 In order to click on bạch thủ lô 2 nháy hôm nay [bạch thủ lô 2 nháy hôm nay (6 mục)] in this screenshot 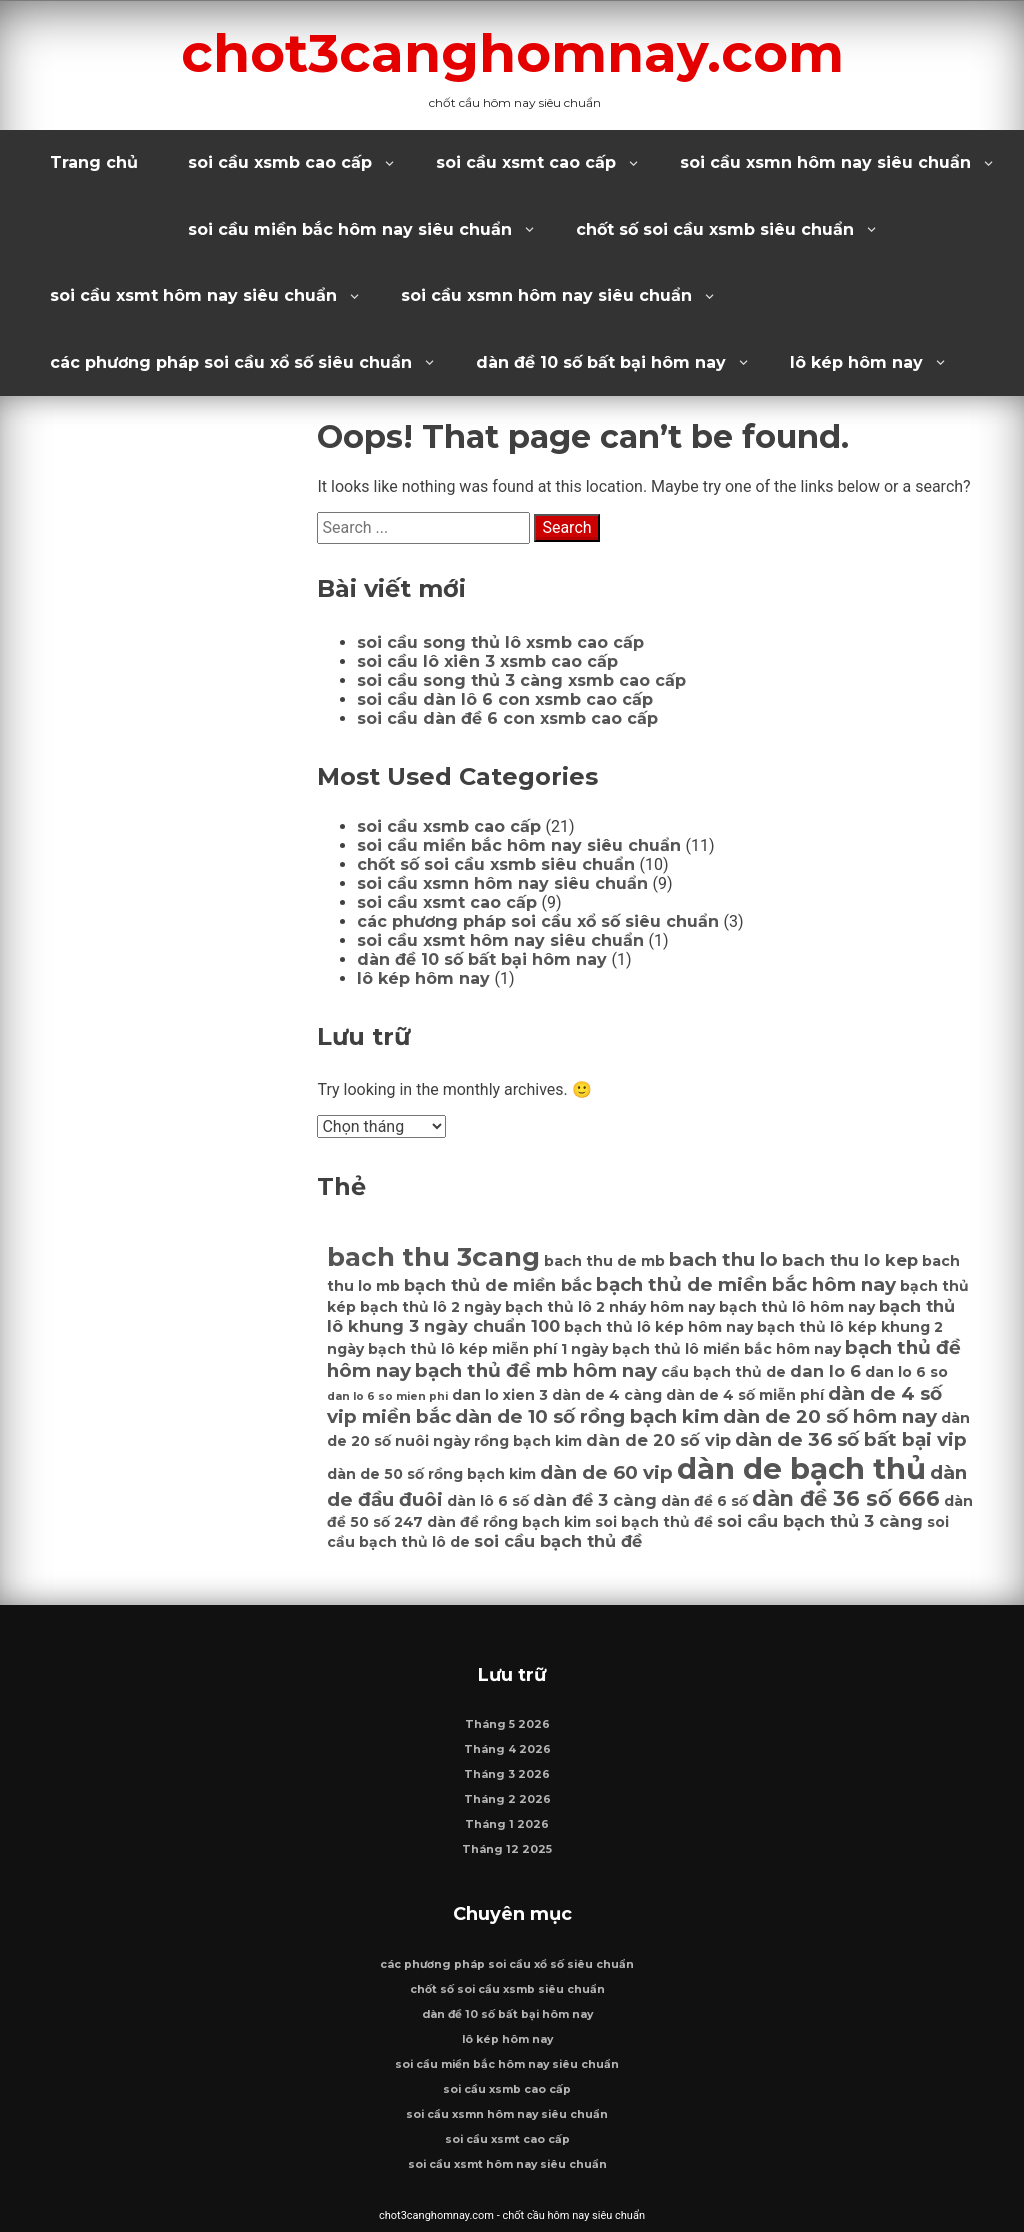, I will do `click(610, 1307)`.